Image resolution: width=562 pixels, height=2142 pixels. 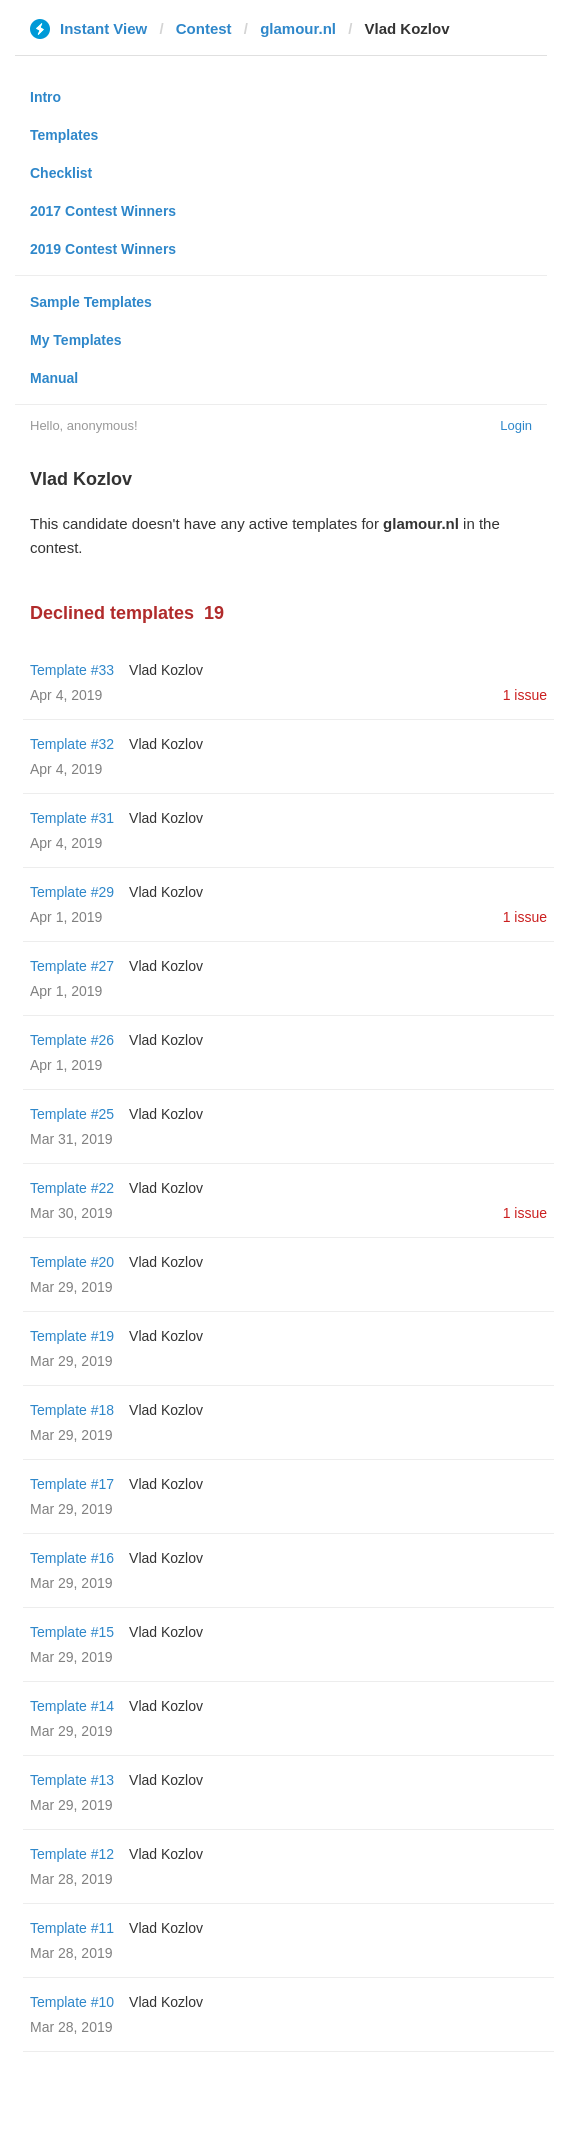 What do you see at coordinates (72, 966) in the screenshot?
I see `Template #27` at bounding box center [72, 966].